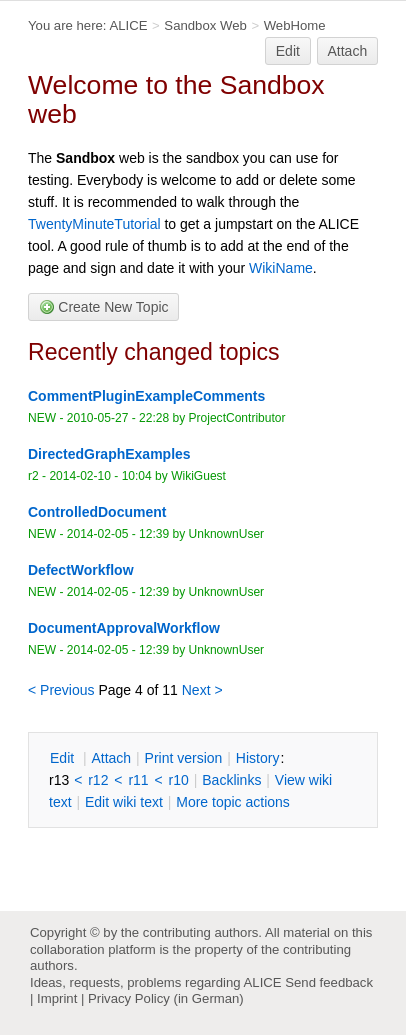 This screenshot has width=406, height=1035. I want to click on rint version, so click(184, 758).